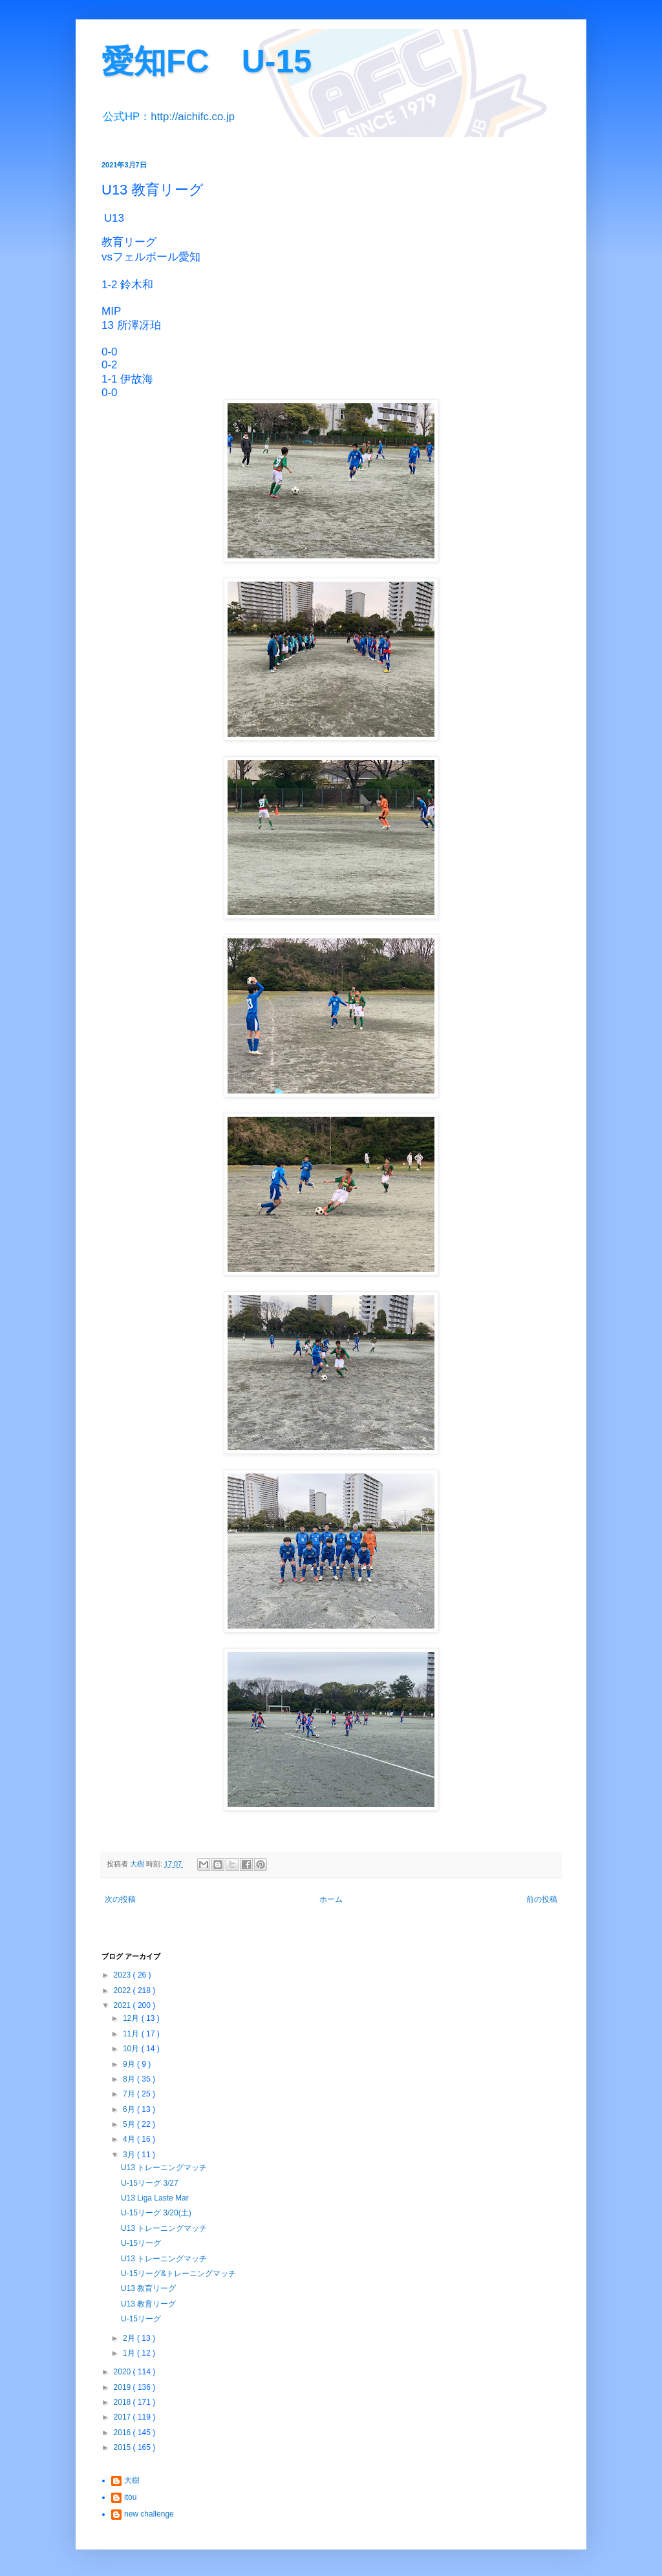 Image resolution: width=662 pixels, height=2576 pixels. I want to click on 2018, so click(123, 2402).